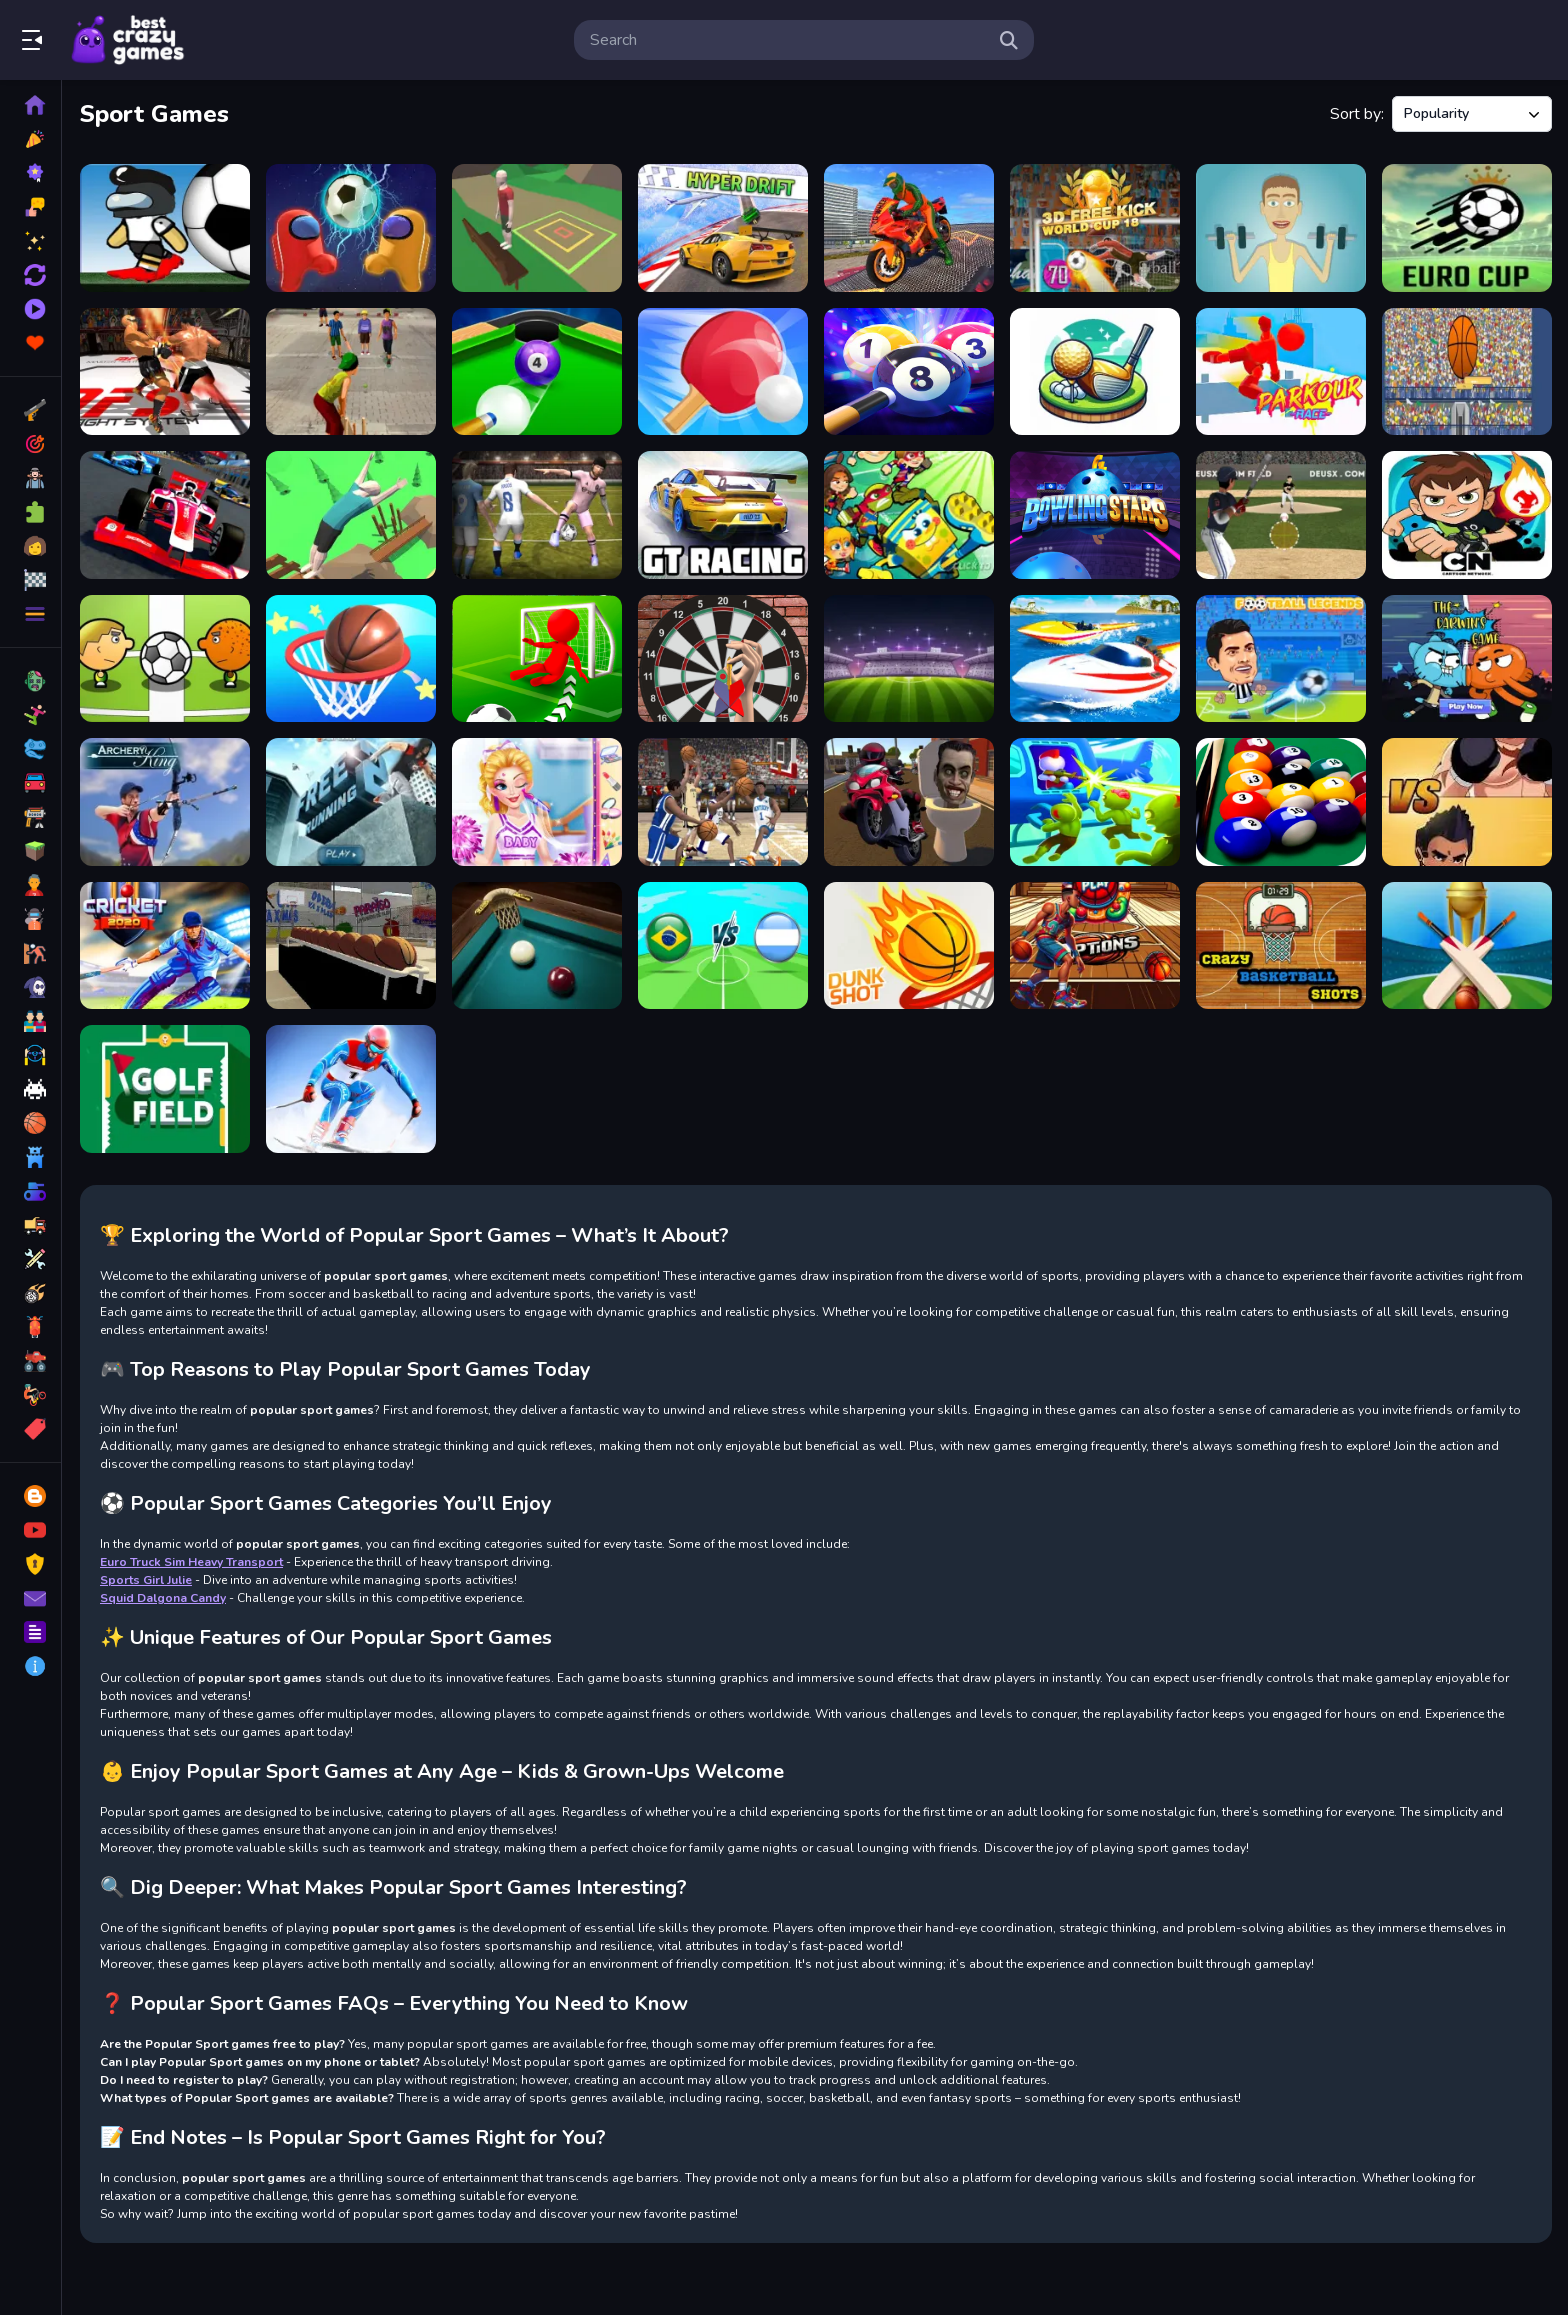 The image size is (1568, 2315). What do you see at coordinates (351, 228) in the screenshot?
I see `[2 Player Among Soccer]` at bounding box center [351, 228].